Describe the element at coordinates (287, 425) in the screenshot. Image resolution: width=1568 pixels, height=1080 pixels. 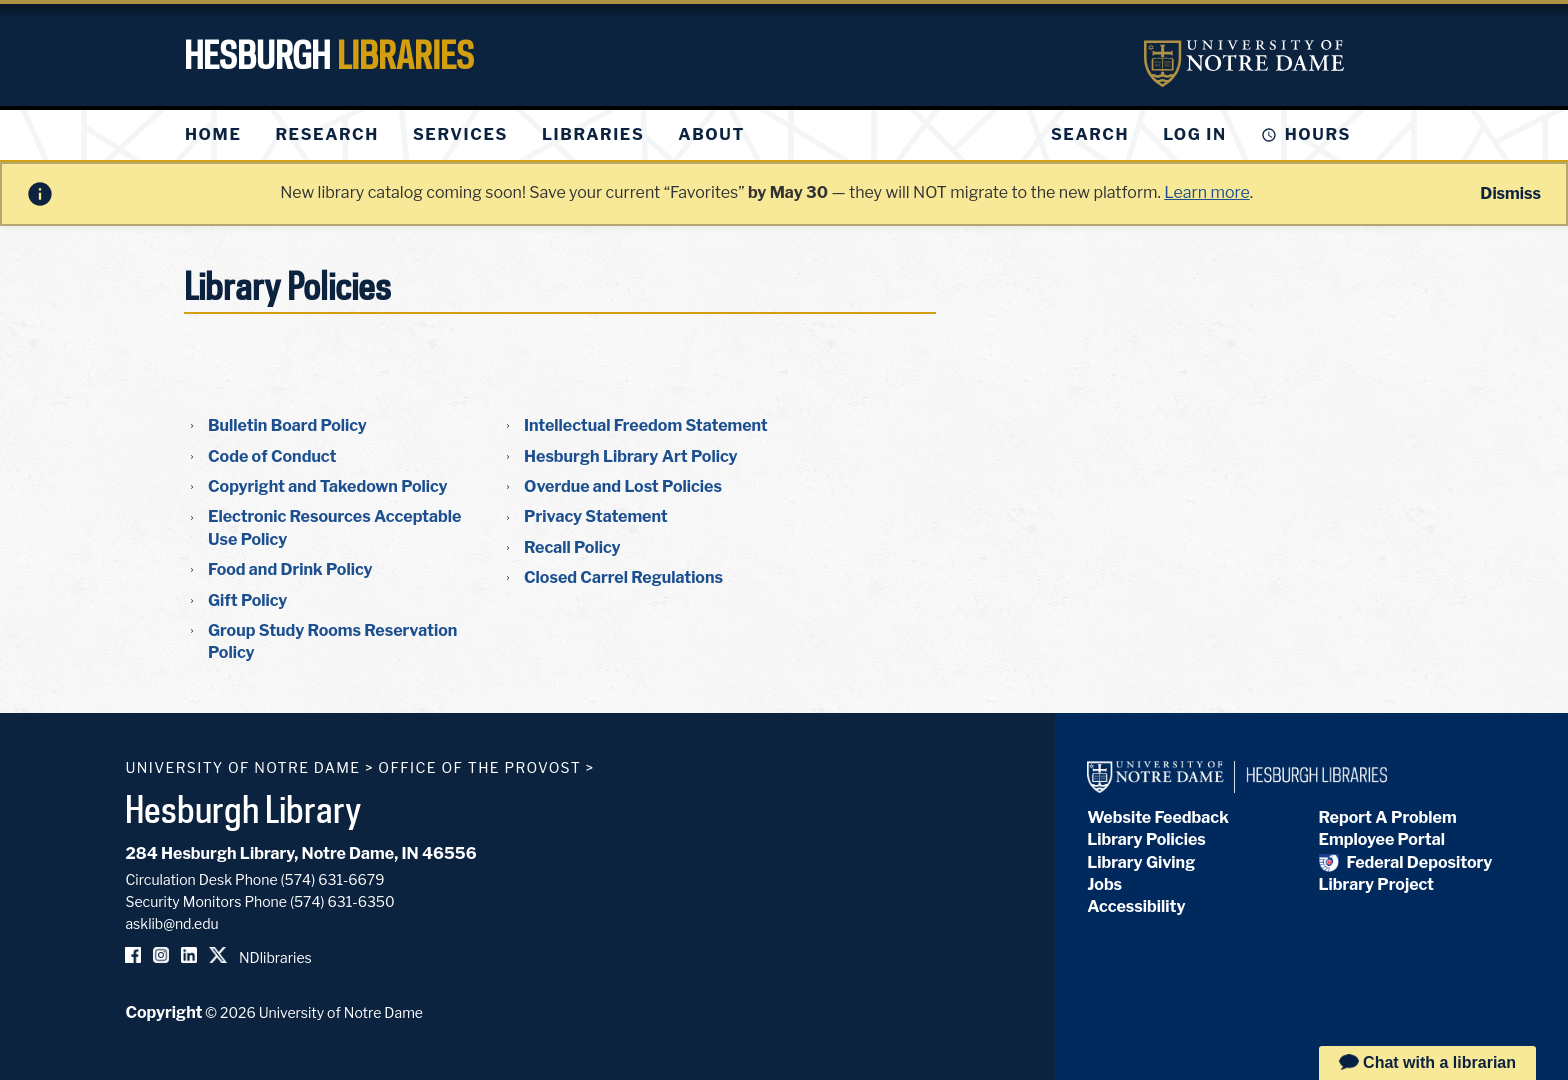
I see `Bulletin Board Policy` at that location.